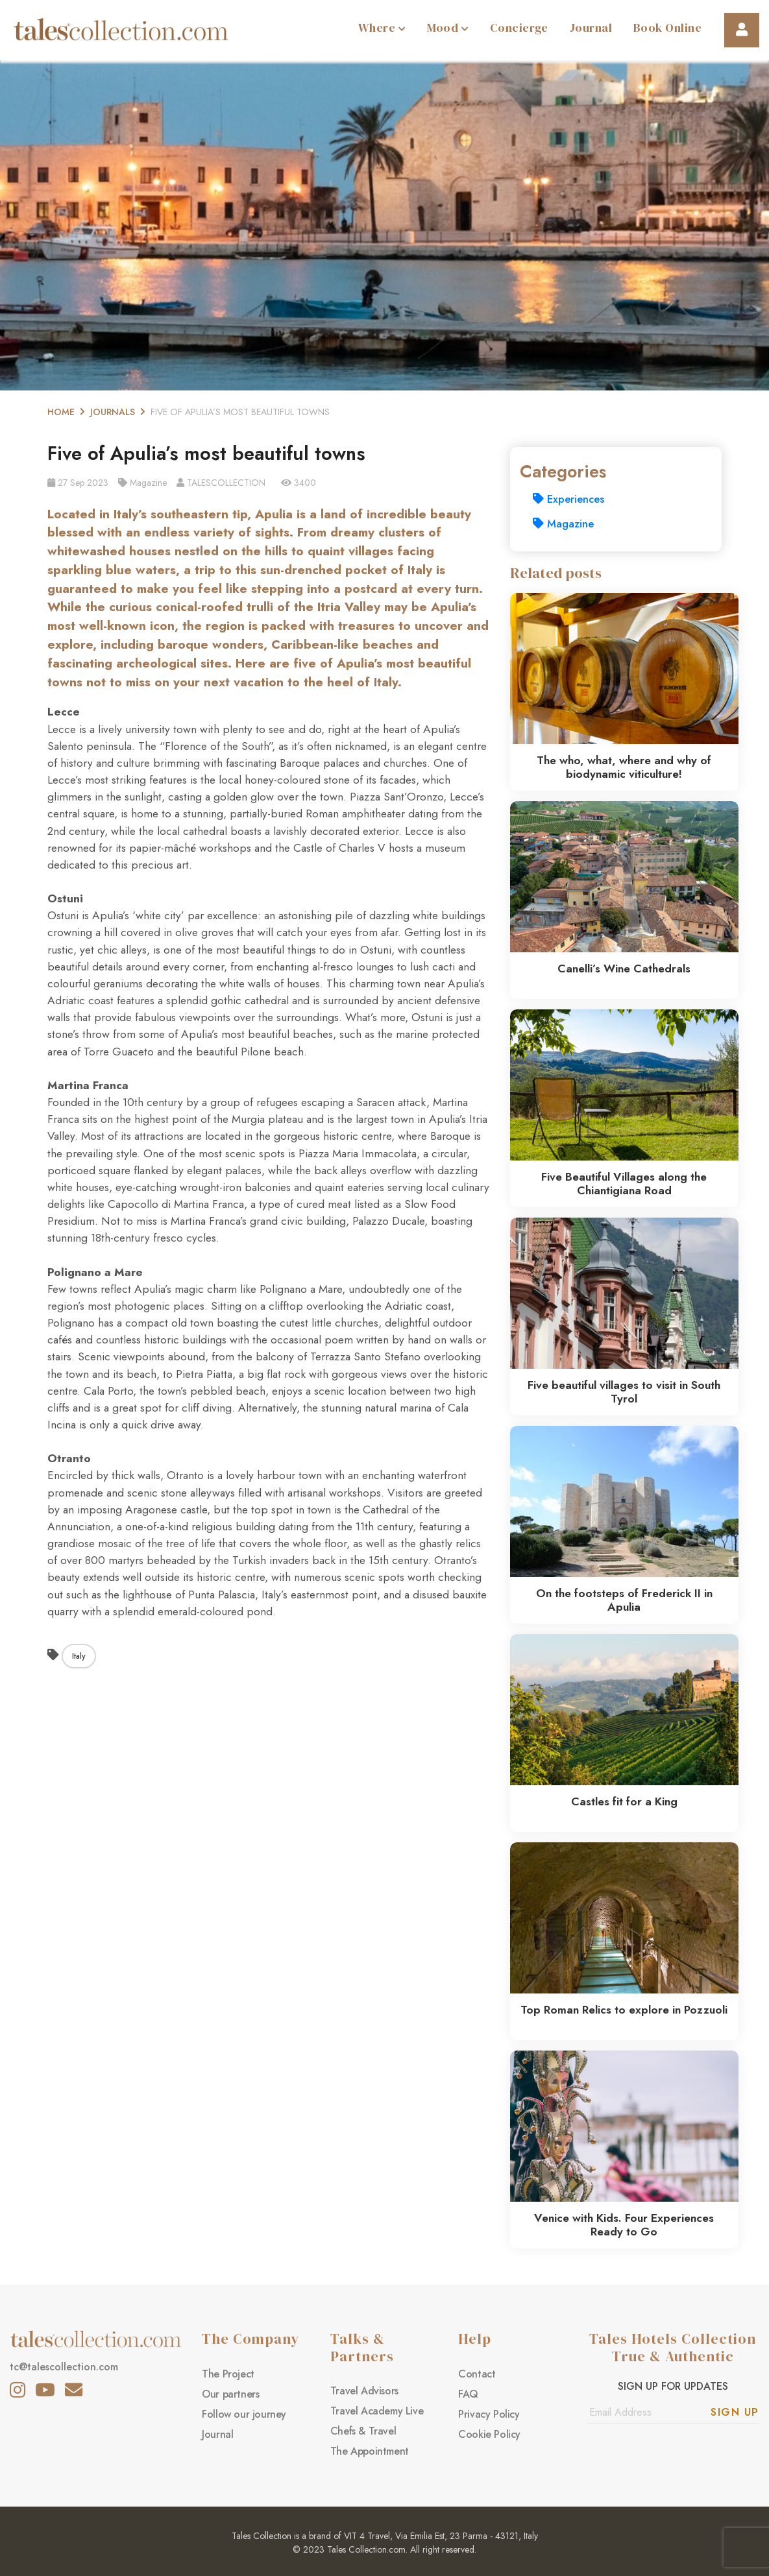 Image resolution: width=769 pixels, height=2576 pixels. I want to click on FAQ, so click(468, 2394).